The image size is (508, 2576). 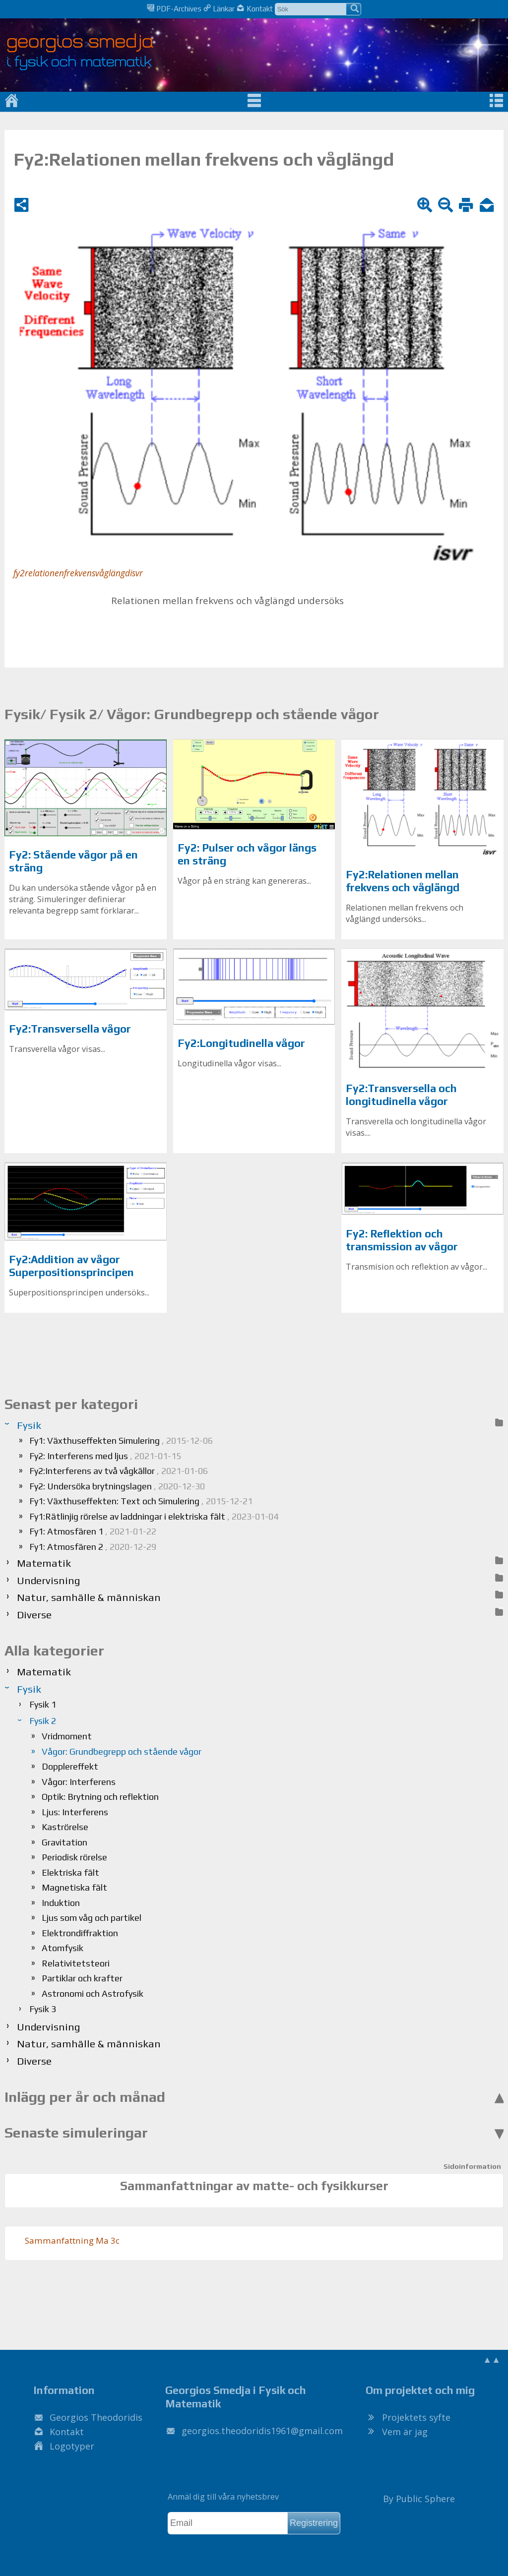 I want to click on Ljus: Interferens, so click(x=75, y=1812).